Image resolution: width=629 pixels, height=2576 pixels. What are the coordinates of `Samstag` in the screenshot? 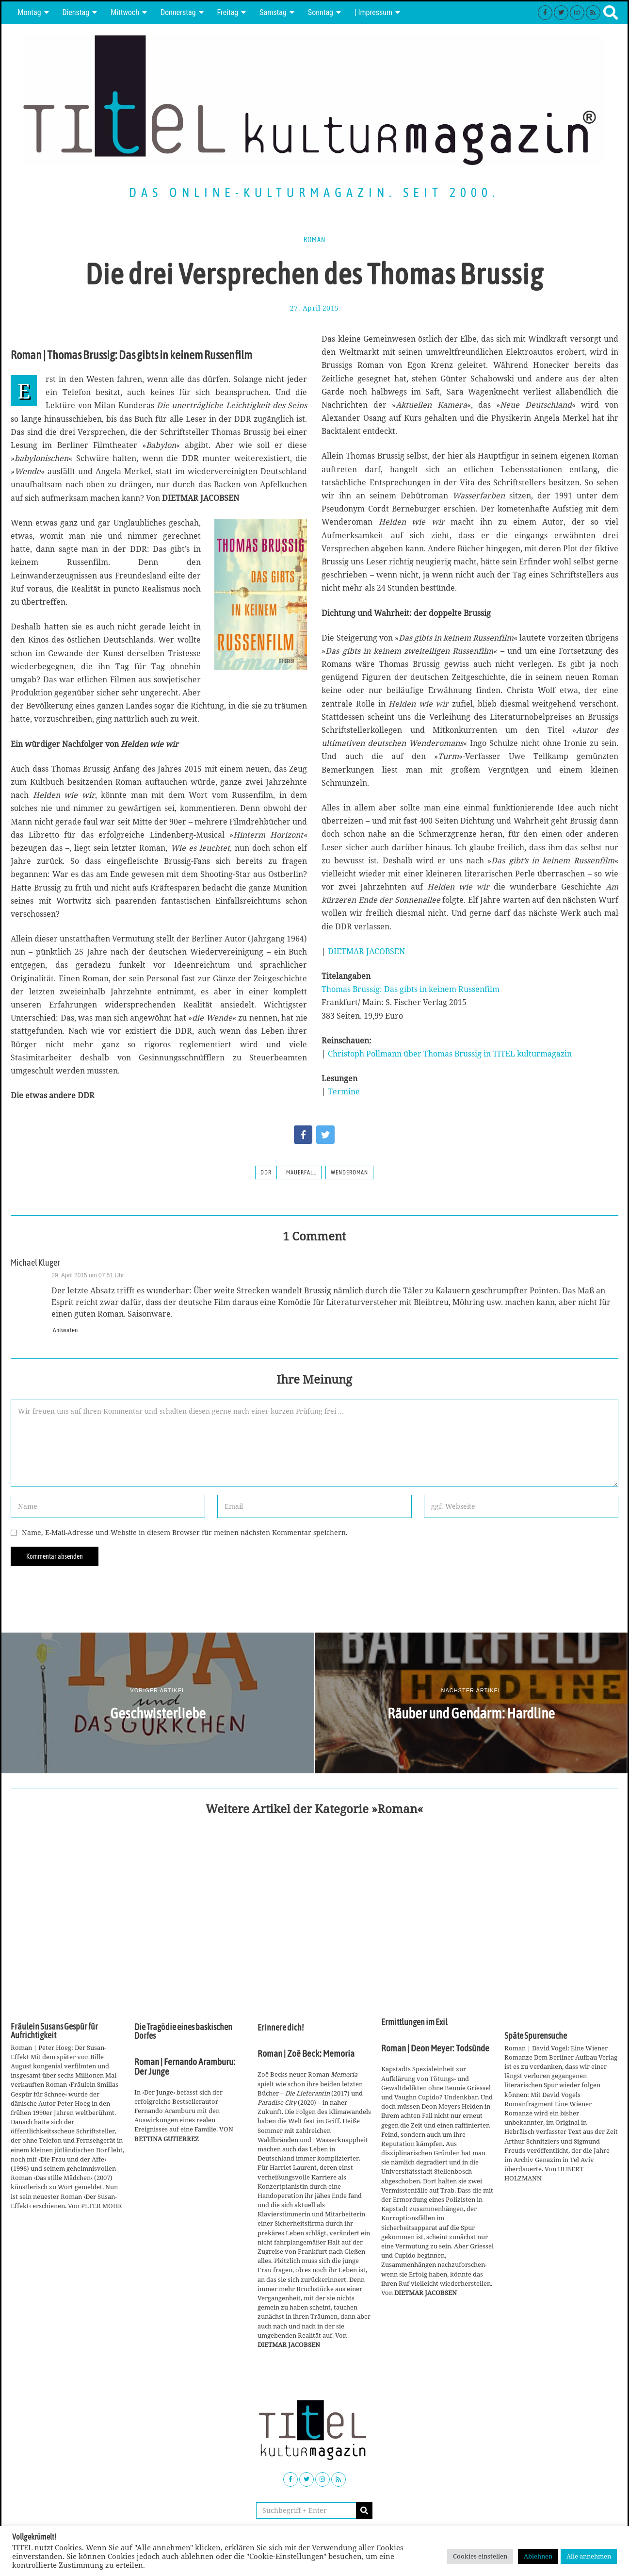 It's located at (273, 12).